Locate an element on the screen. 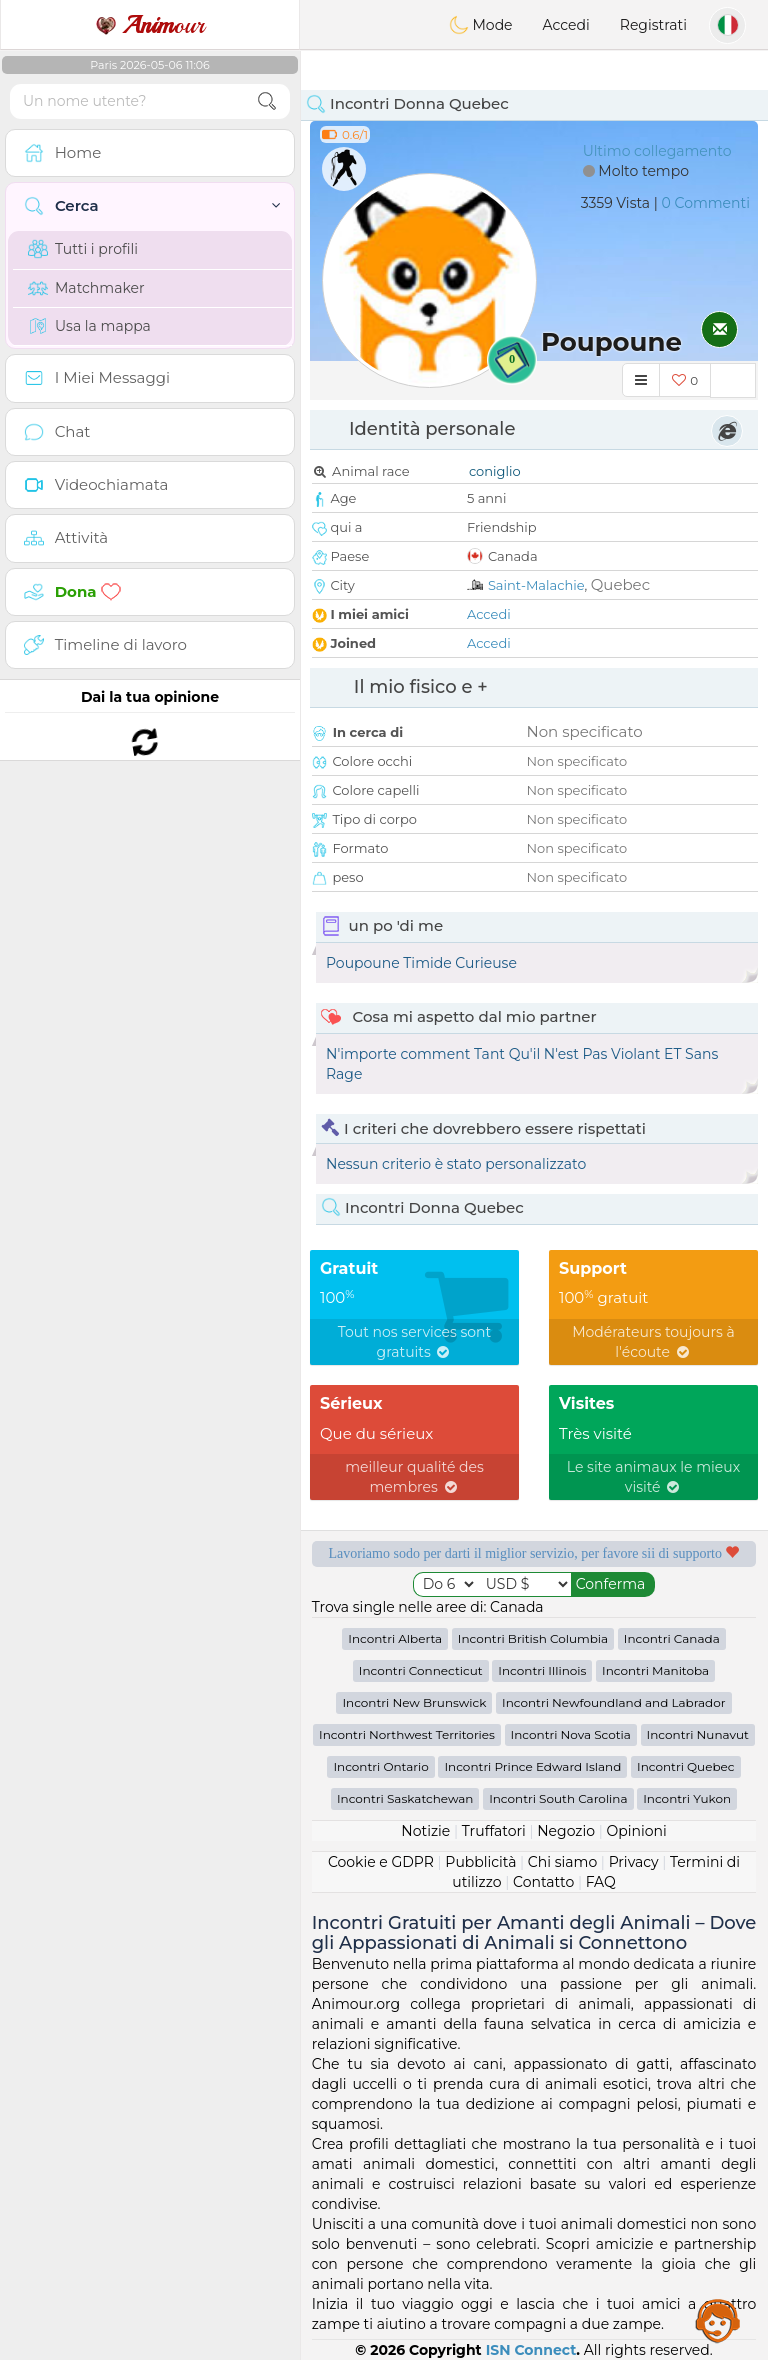 The image size is (768, 2360). Privacy is located at coordinates (634, 1862).